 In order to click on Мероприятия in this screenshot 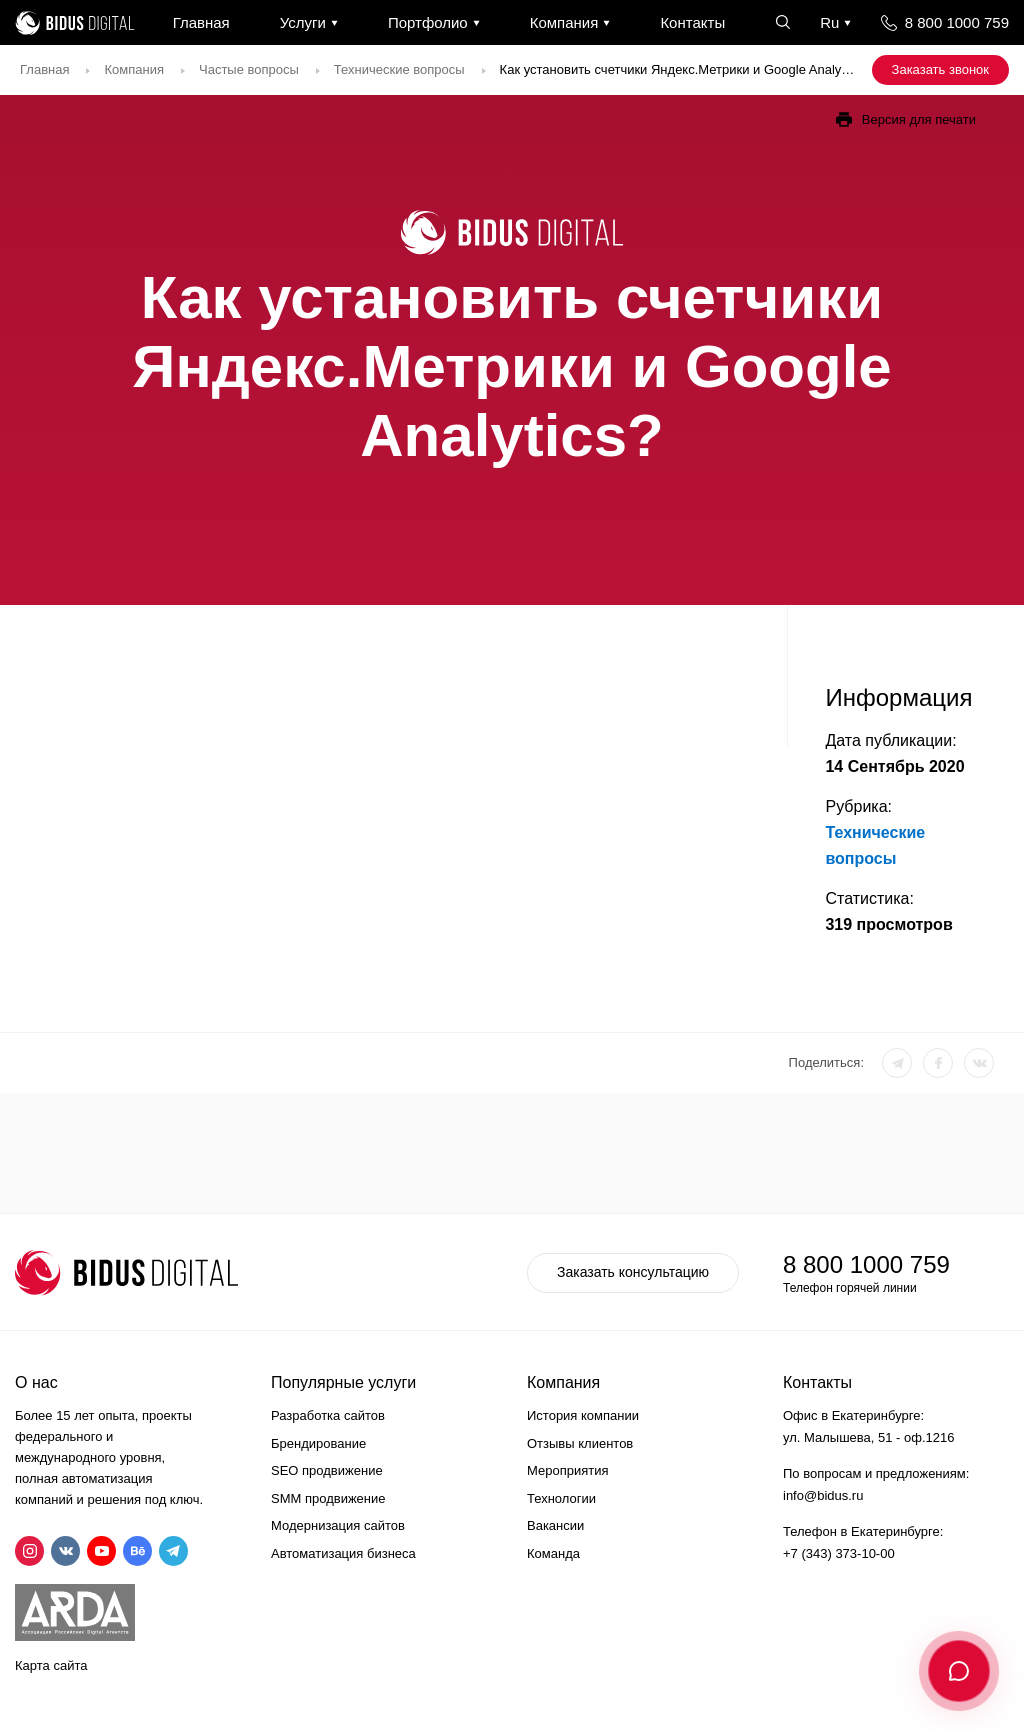, I will do `click(568, 1470)`.